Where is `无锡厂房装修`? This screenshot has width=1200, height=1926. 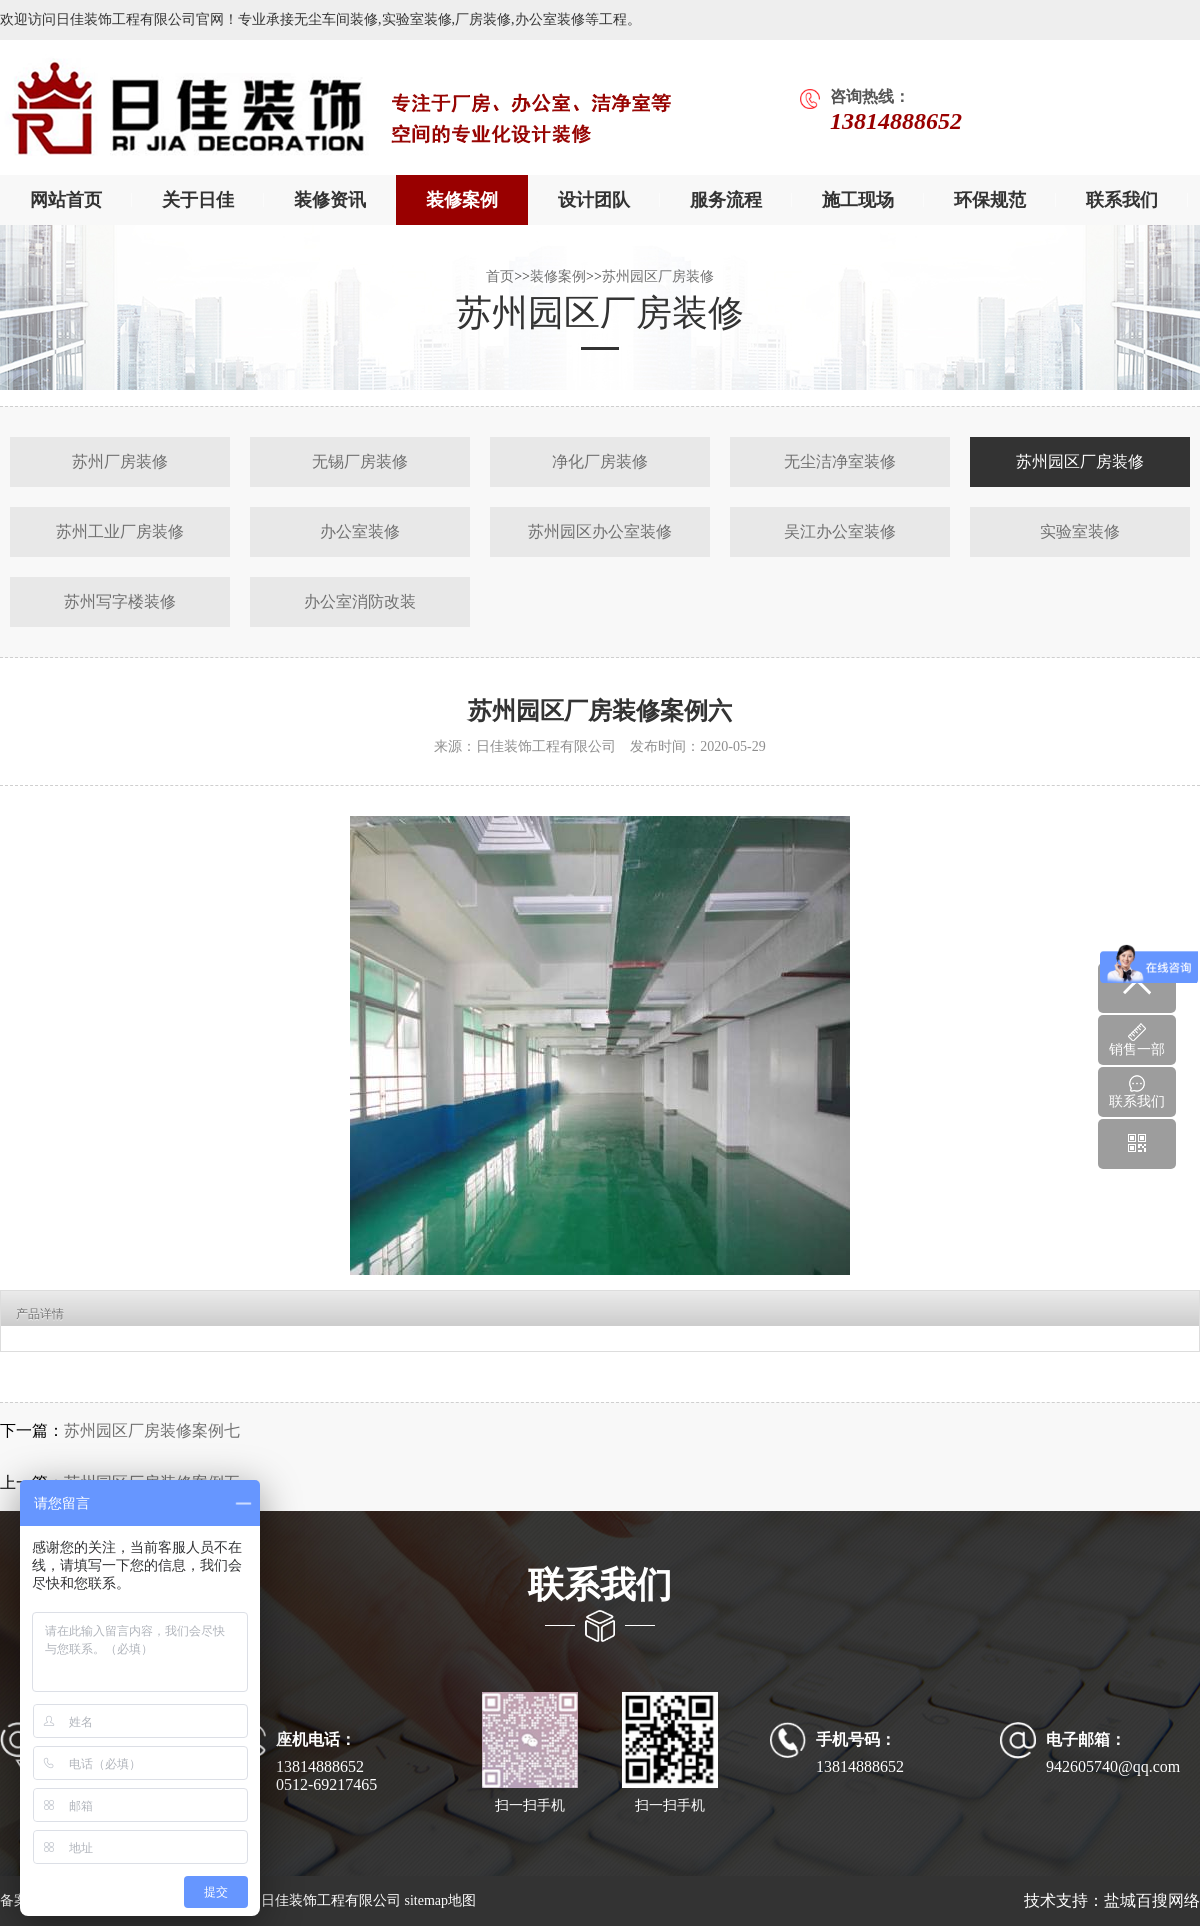 无锡厂房装修 is located at coordinates (360, 461).